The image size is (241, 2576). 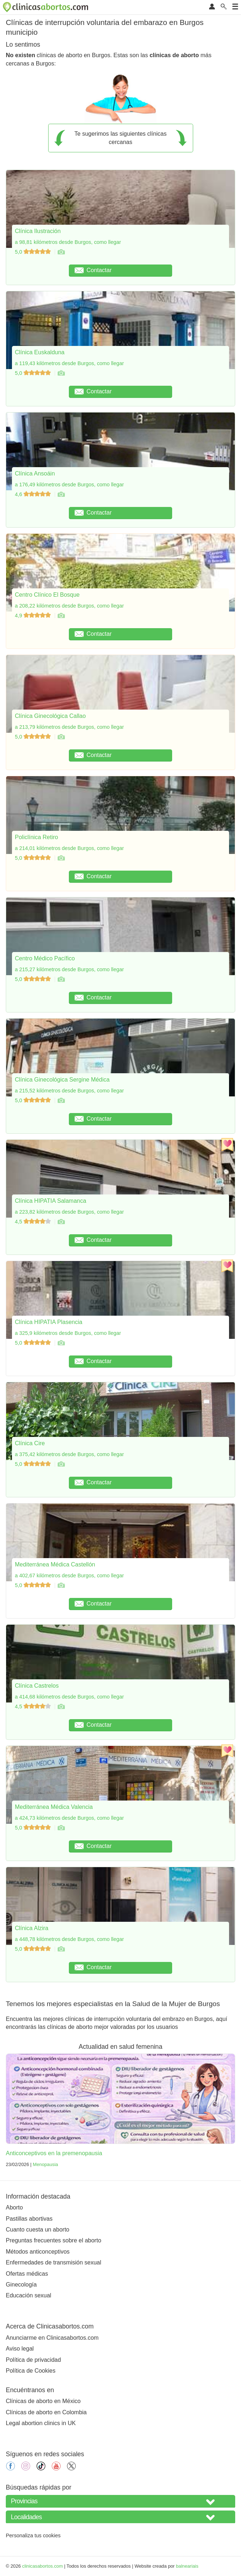 I want to click on Clínica Ginecológica Callao, so click(x=50, y=716).